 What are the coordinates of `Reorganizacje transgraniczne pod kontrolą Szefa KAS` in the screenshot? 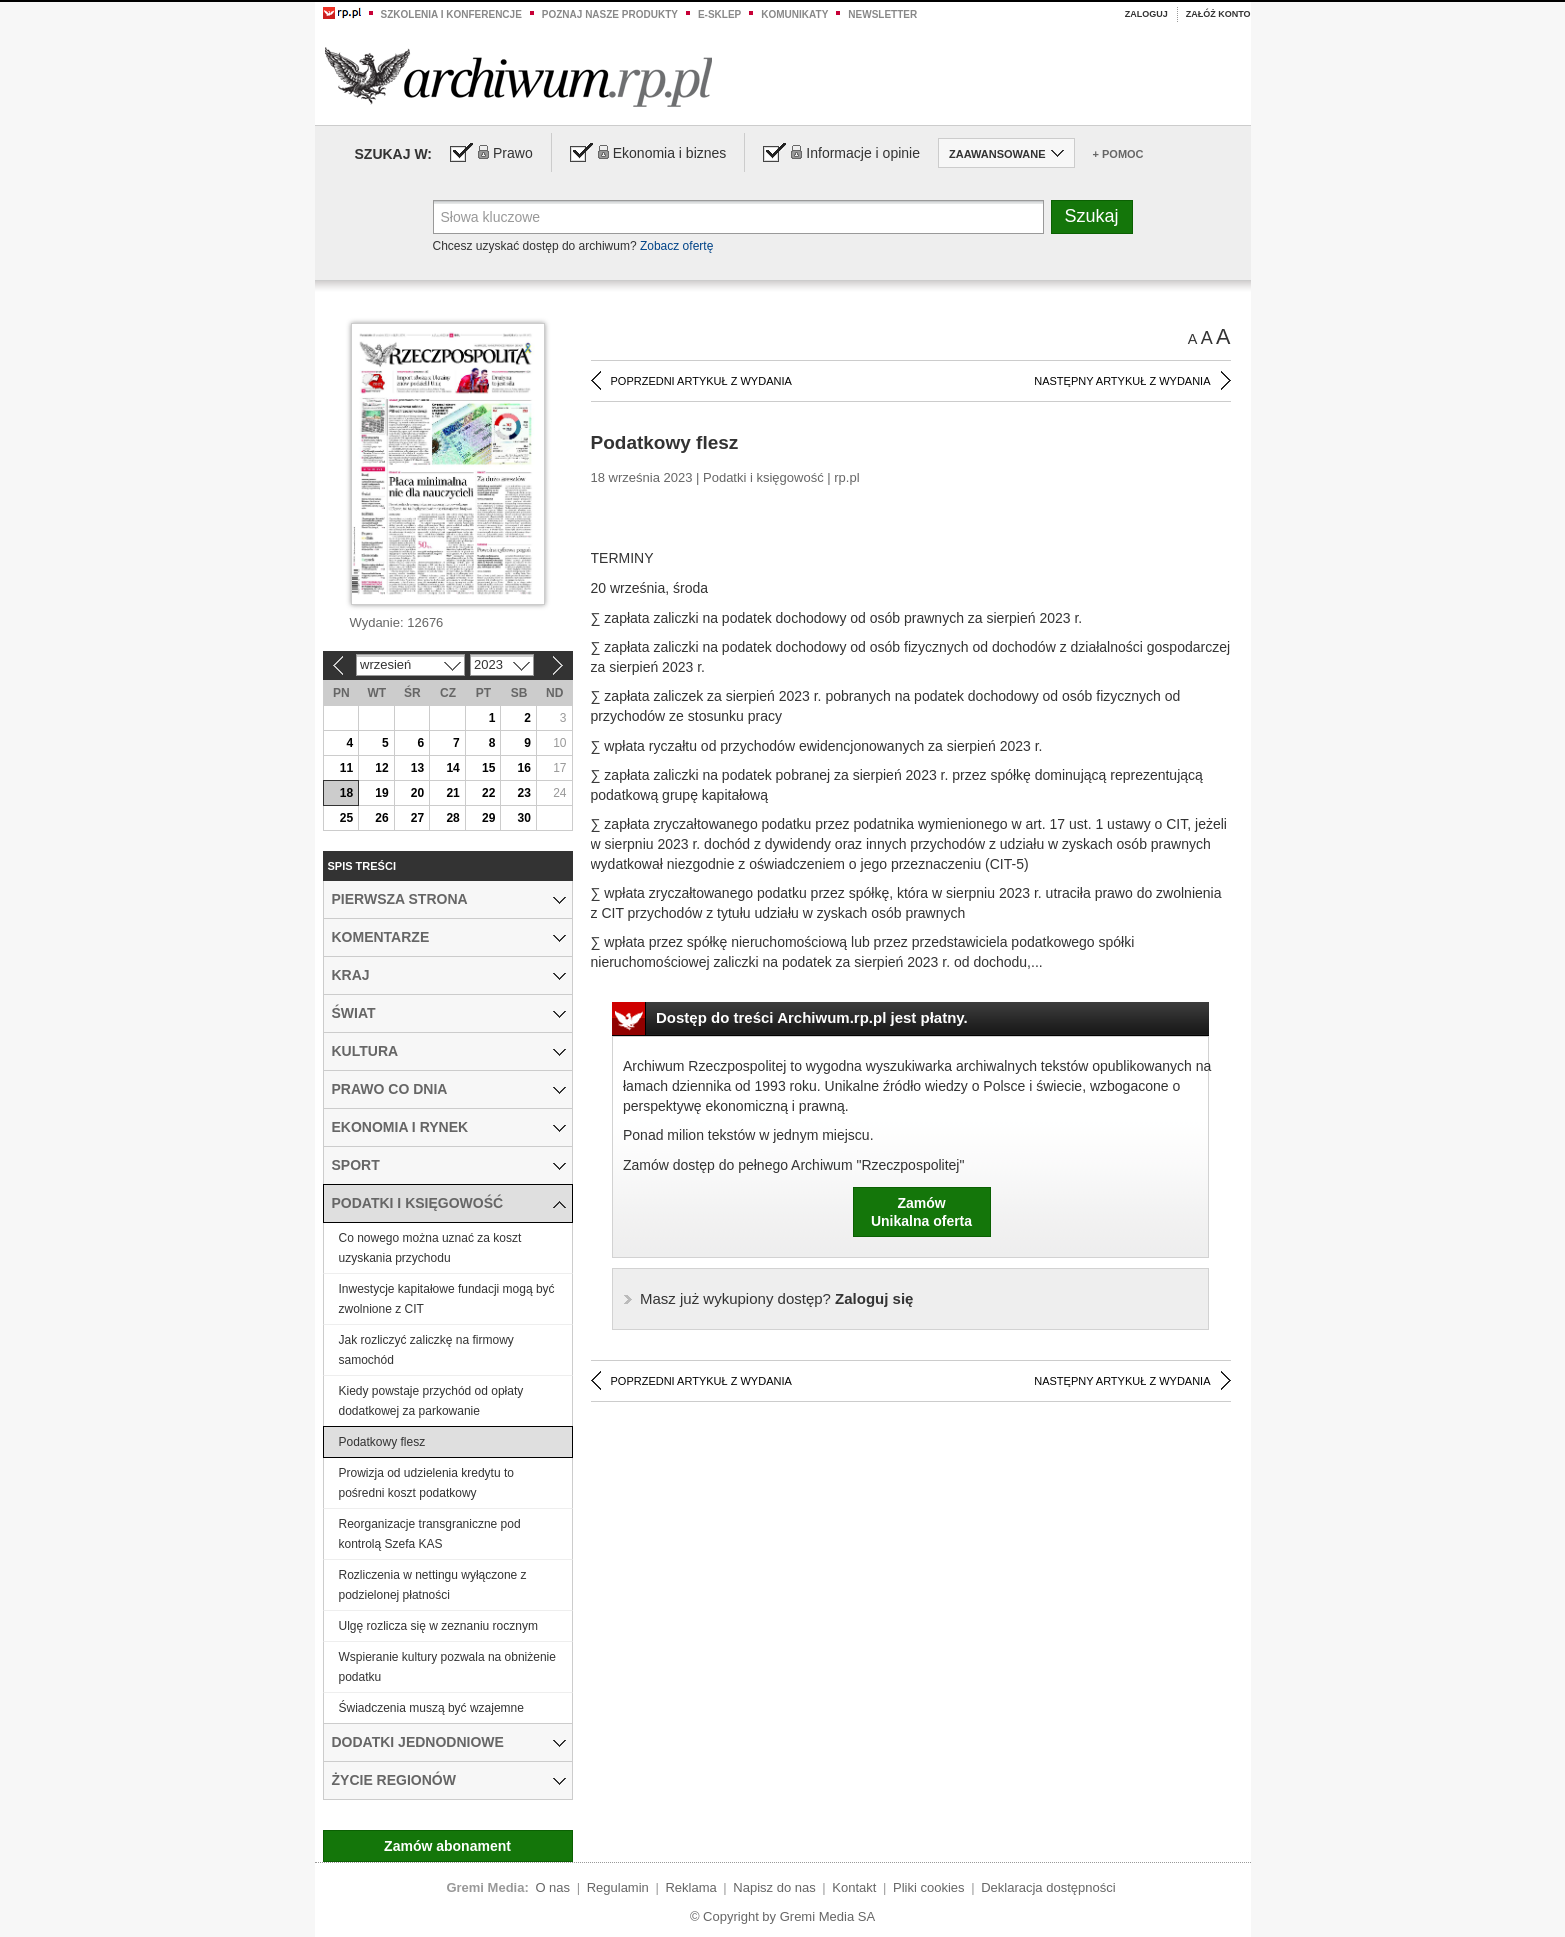 It's located at (430, 1534).